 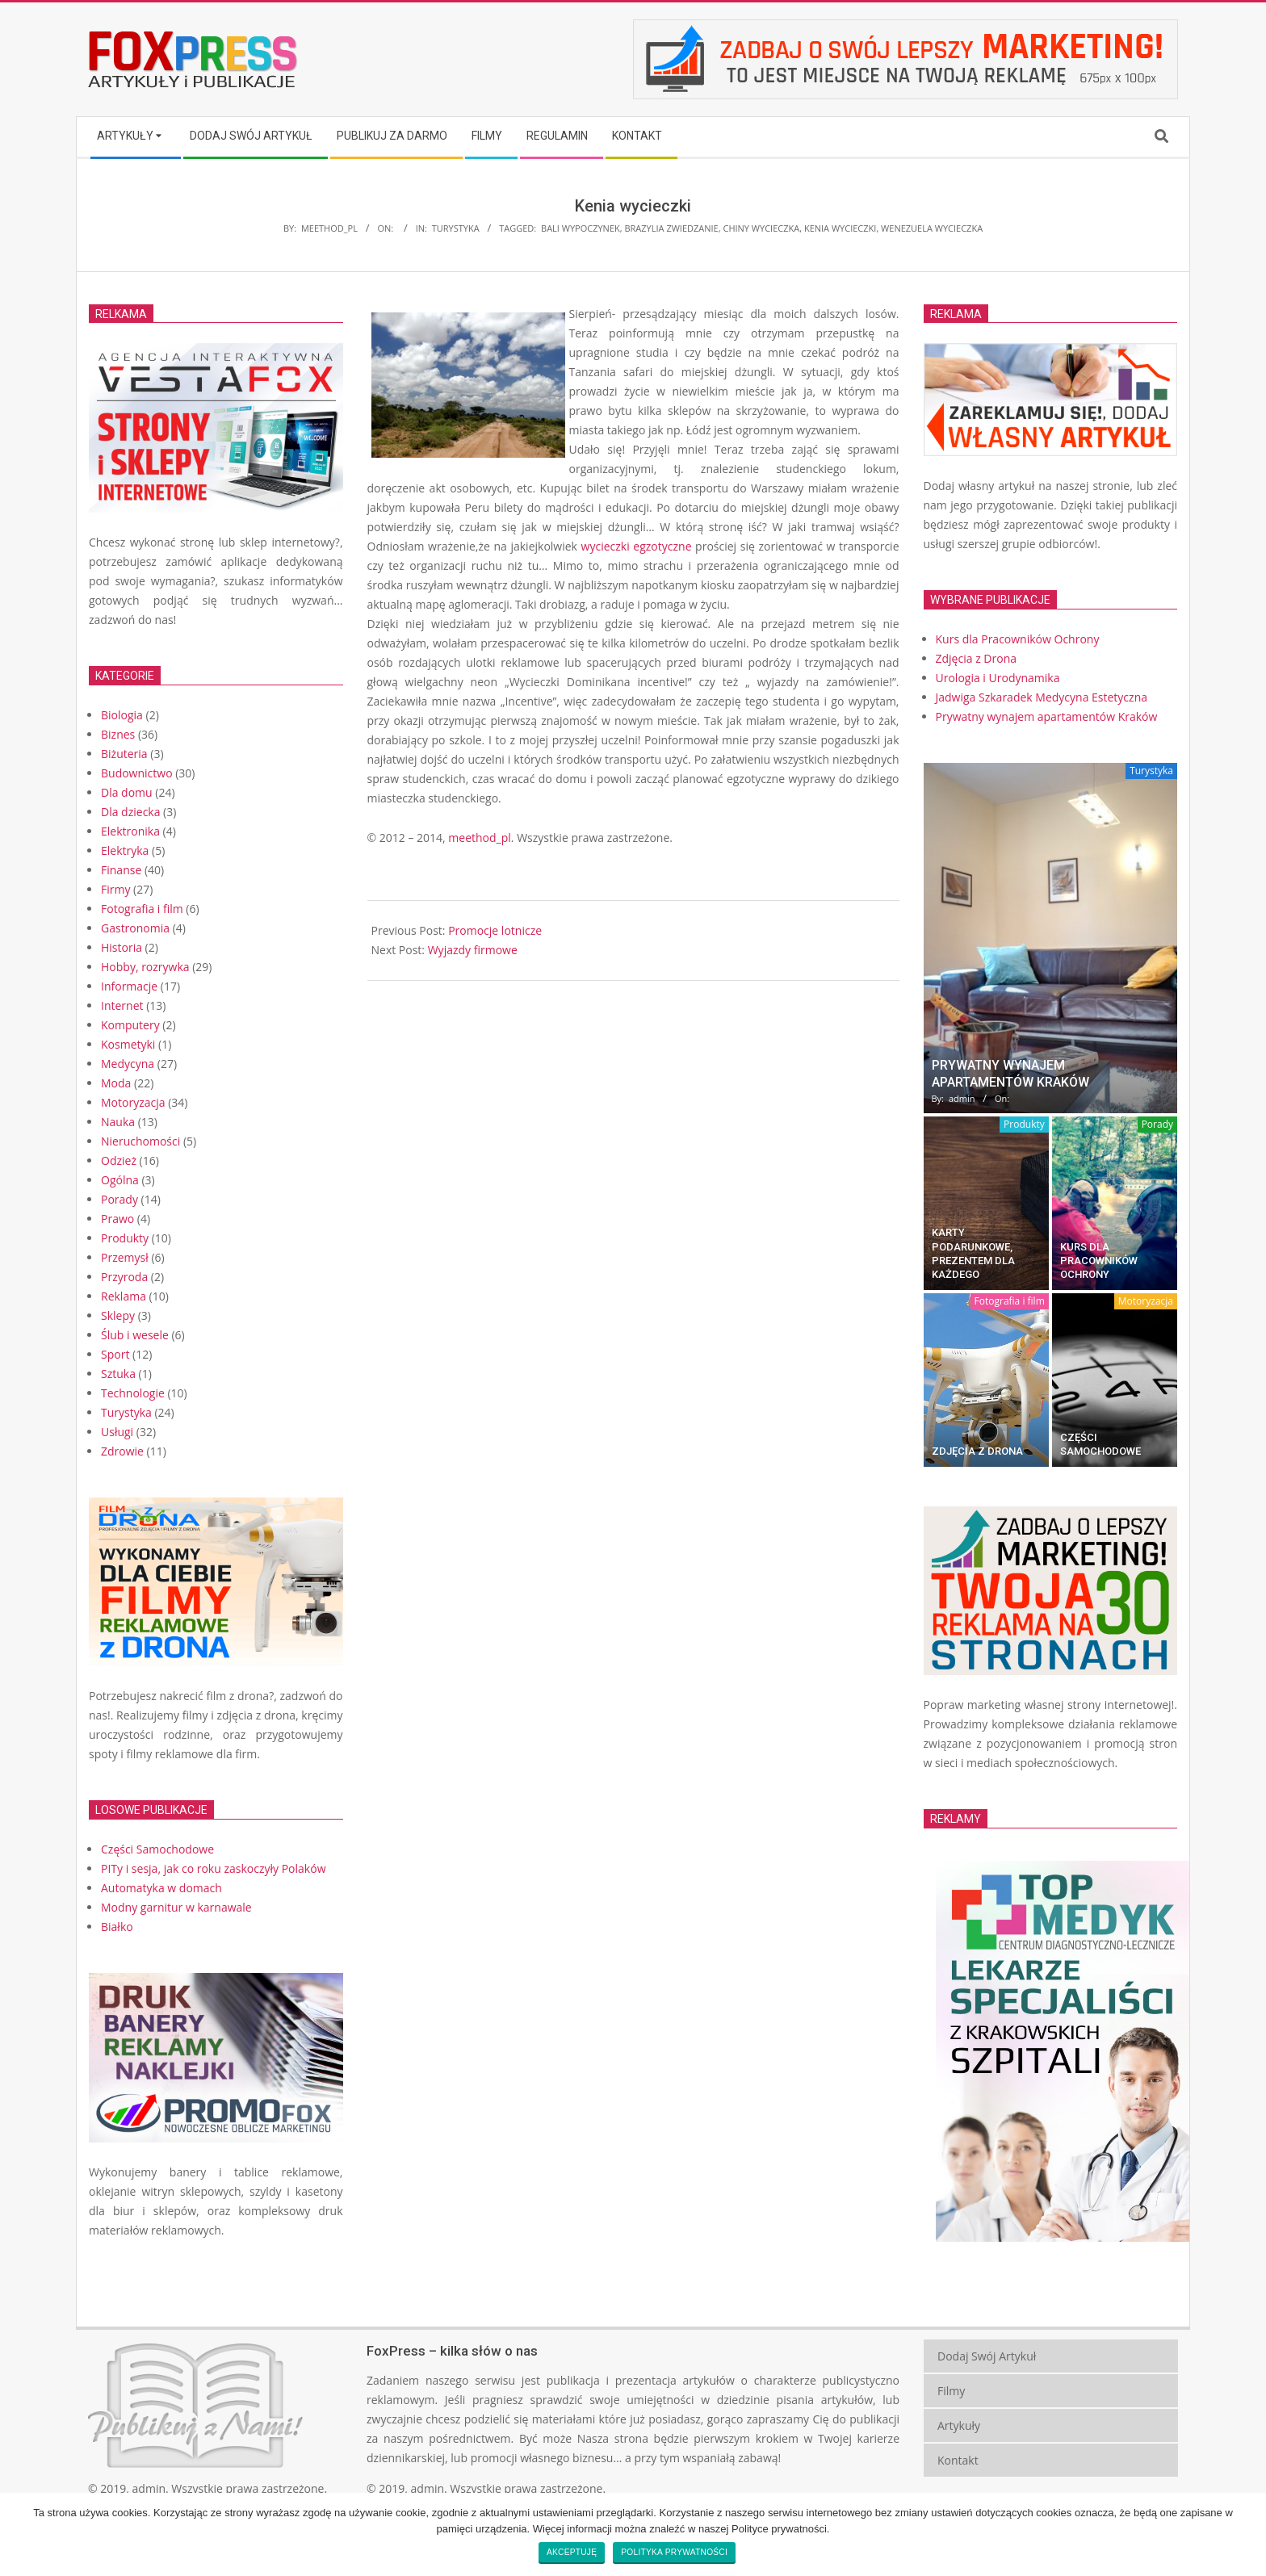 I want to click on Produkty, so click(x=125, y=1238).